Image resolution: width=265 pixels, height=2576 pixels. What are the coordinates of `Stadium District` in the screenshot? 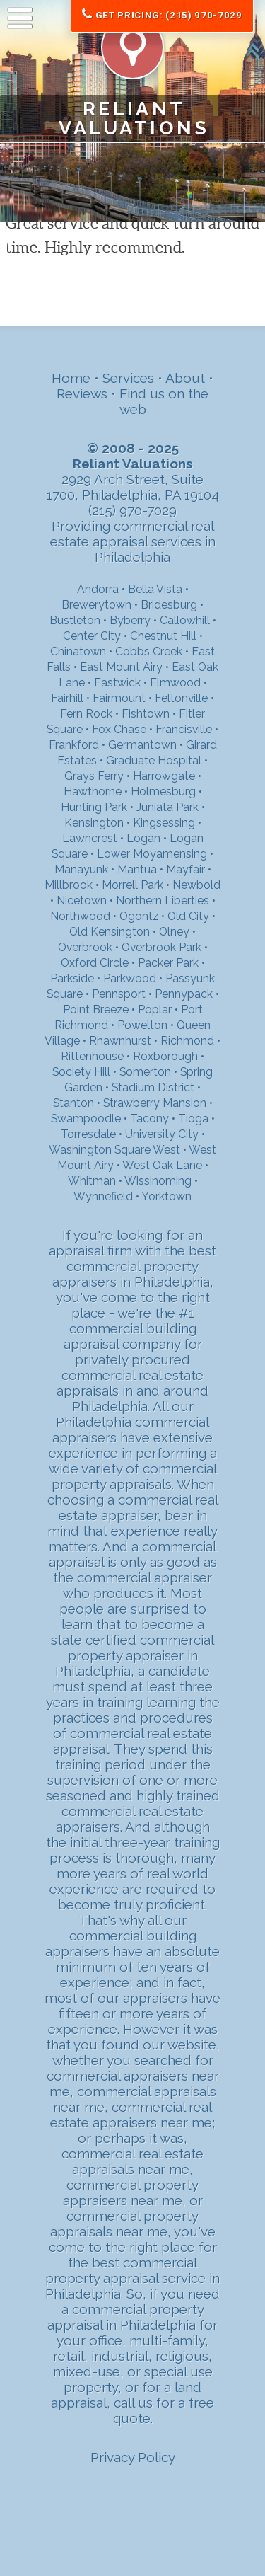 It's located at (153, 1087).